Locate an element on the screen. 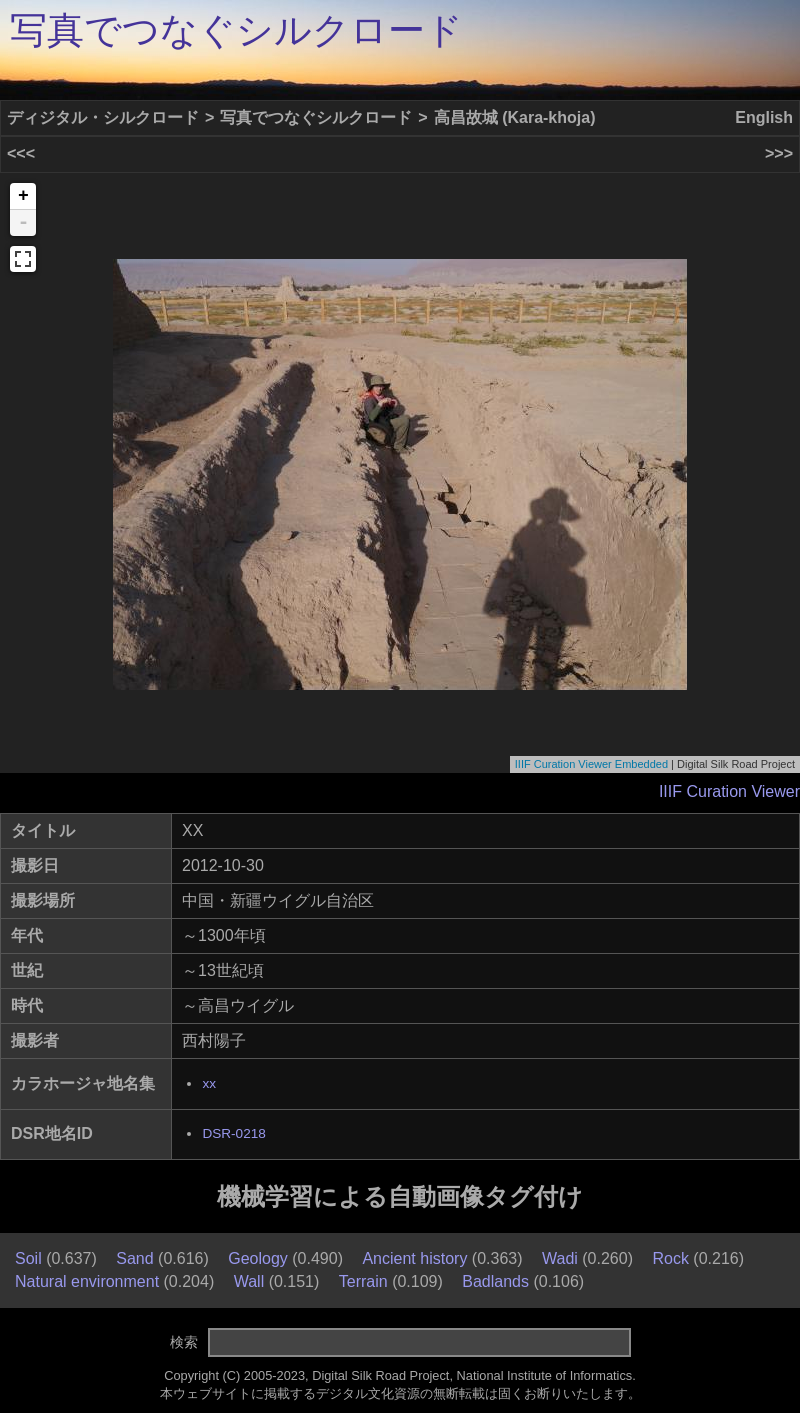 The height and width of the screenshot is (1413, 800). DSR-0218 is located at coordinates (233, 1133).